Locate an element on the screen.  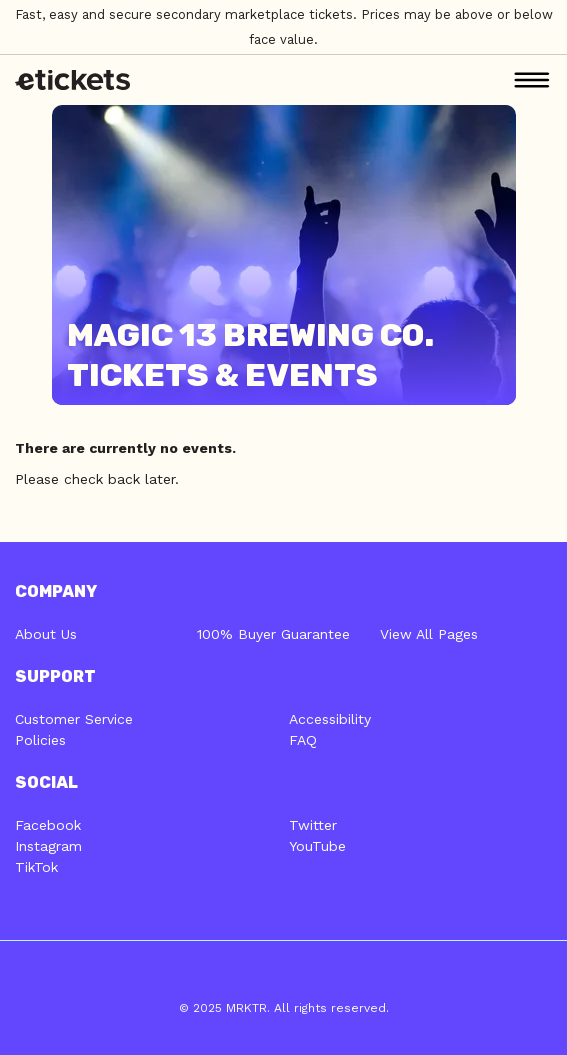
Policies is located at coordinates (40, 740).